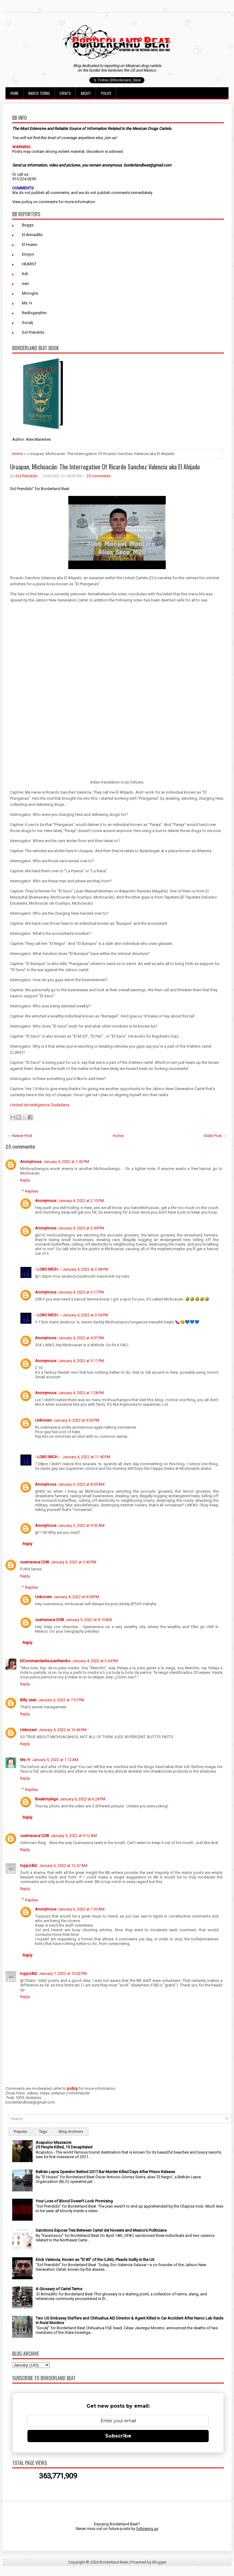  I want to click on Sanctions Expose Ties Between Cartel del Noreste and Mexico’s Politicians, so click(101, 2230).